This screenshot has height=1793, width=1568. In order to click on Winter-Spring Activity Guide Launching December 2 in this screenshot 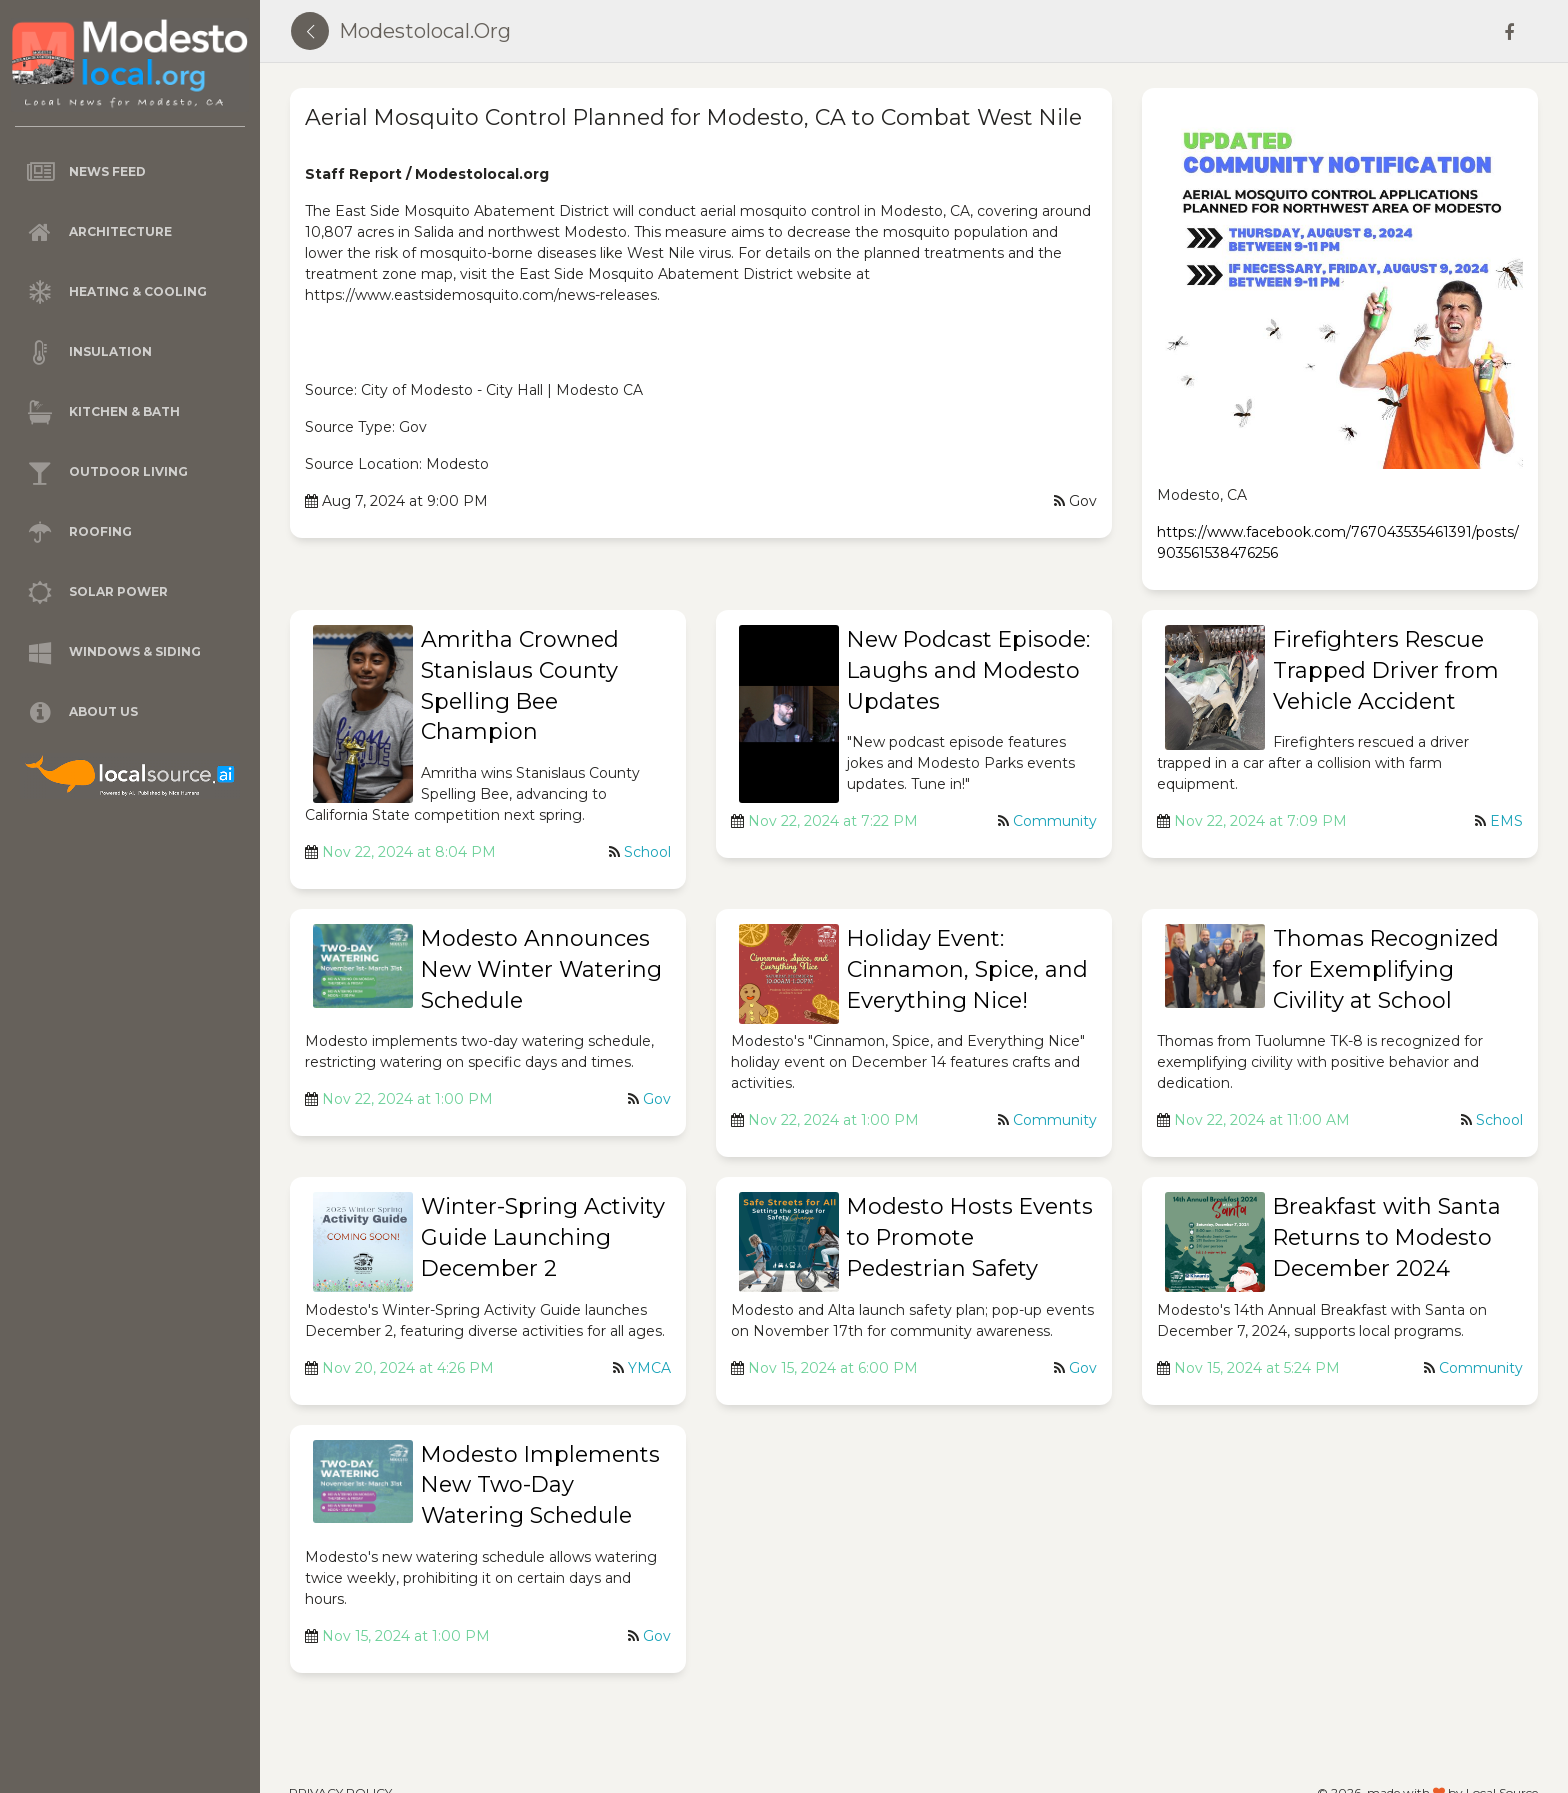, I will do `click(543, 1237)`.